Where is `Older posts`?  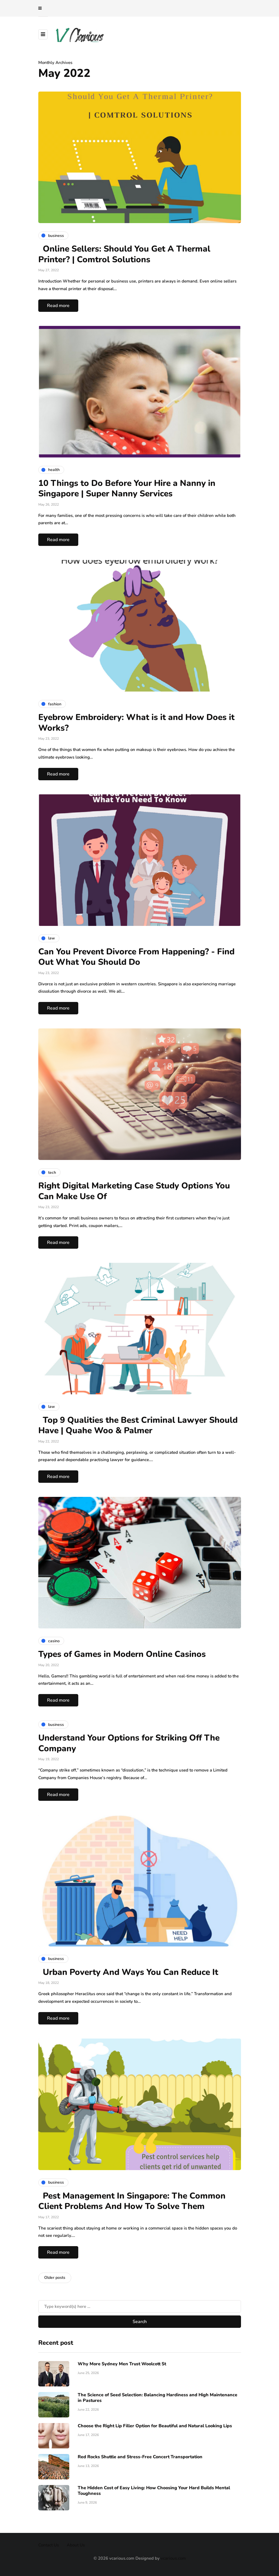 Older posts is located at coordinates (54, 2277).